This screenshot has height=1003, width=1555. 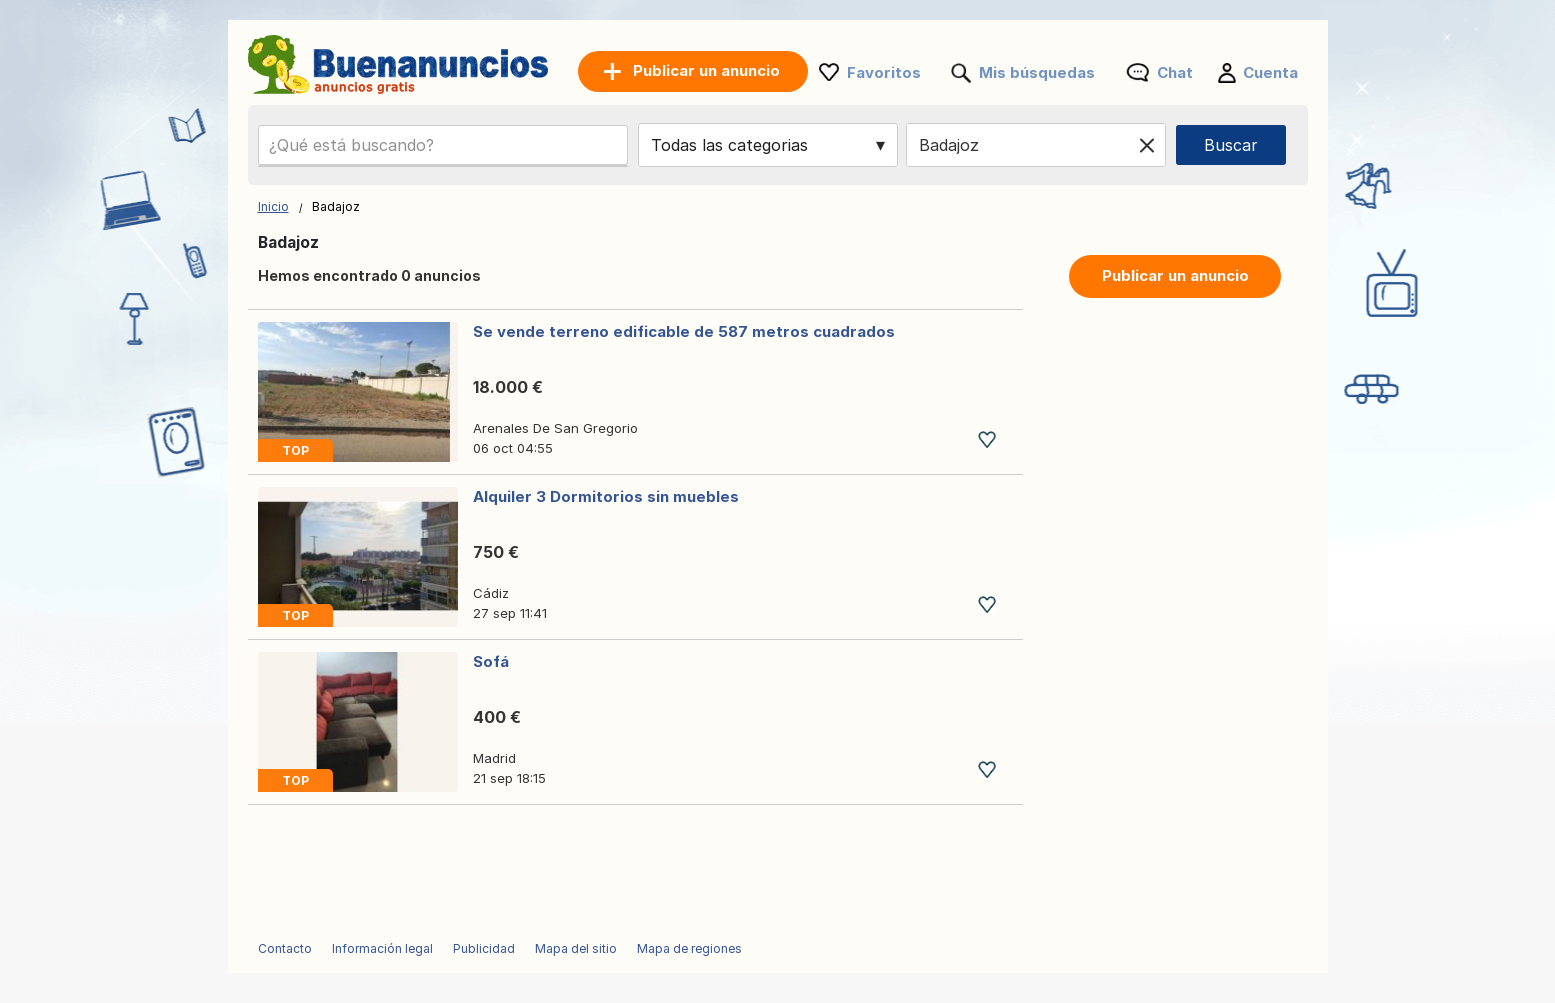 What do you see at coordinates (1270, 72) in the screenshot?
I see `Cuenta` at bounding box center [1270, 72].